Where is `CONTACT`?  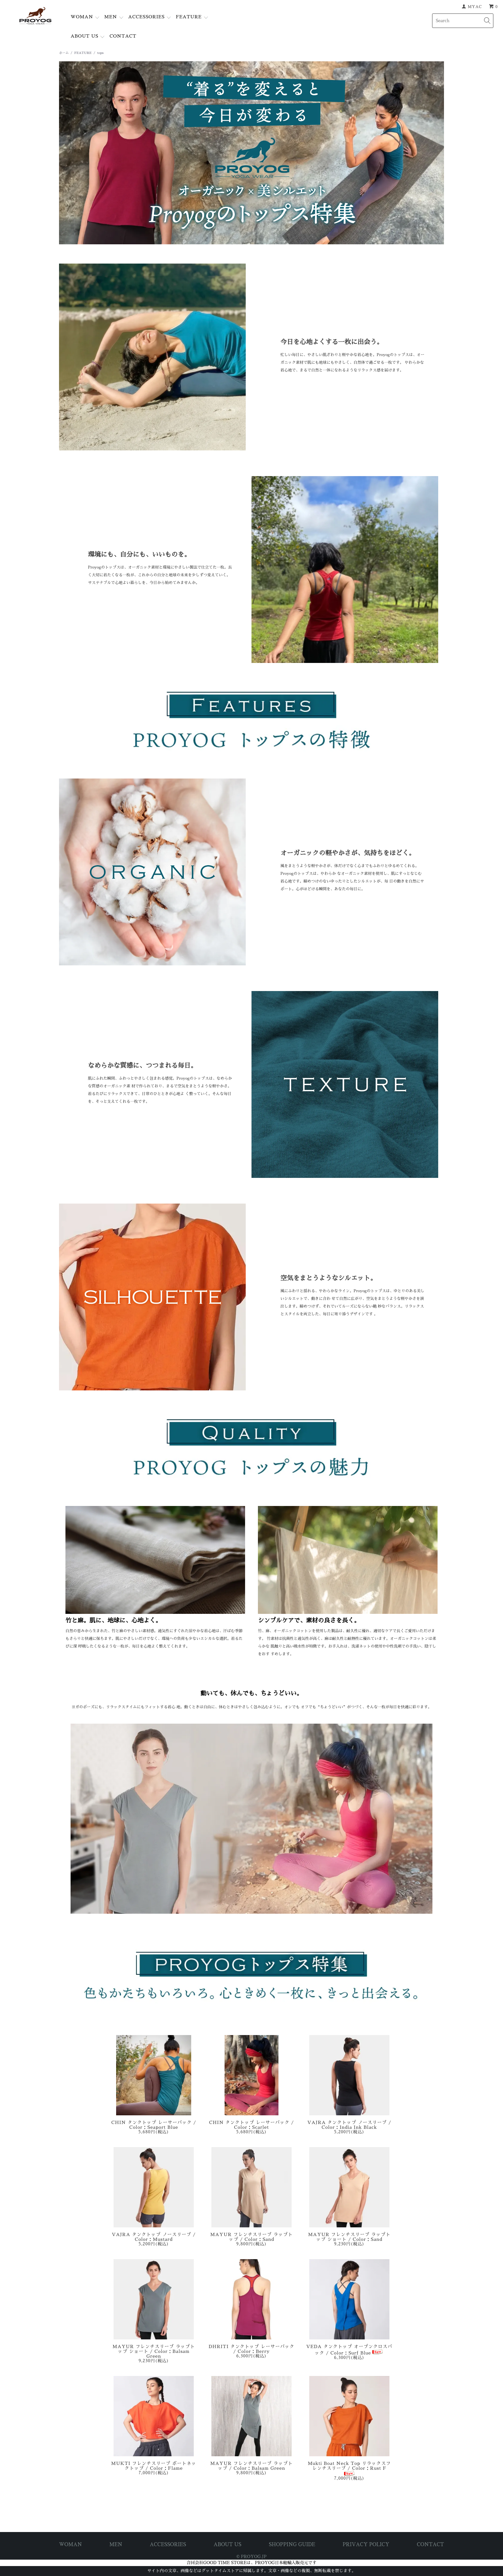
CONTACT is located at coordinates (122, 36).